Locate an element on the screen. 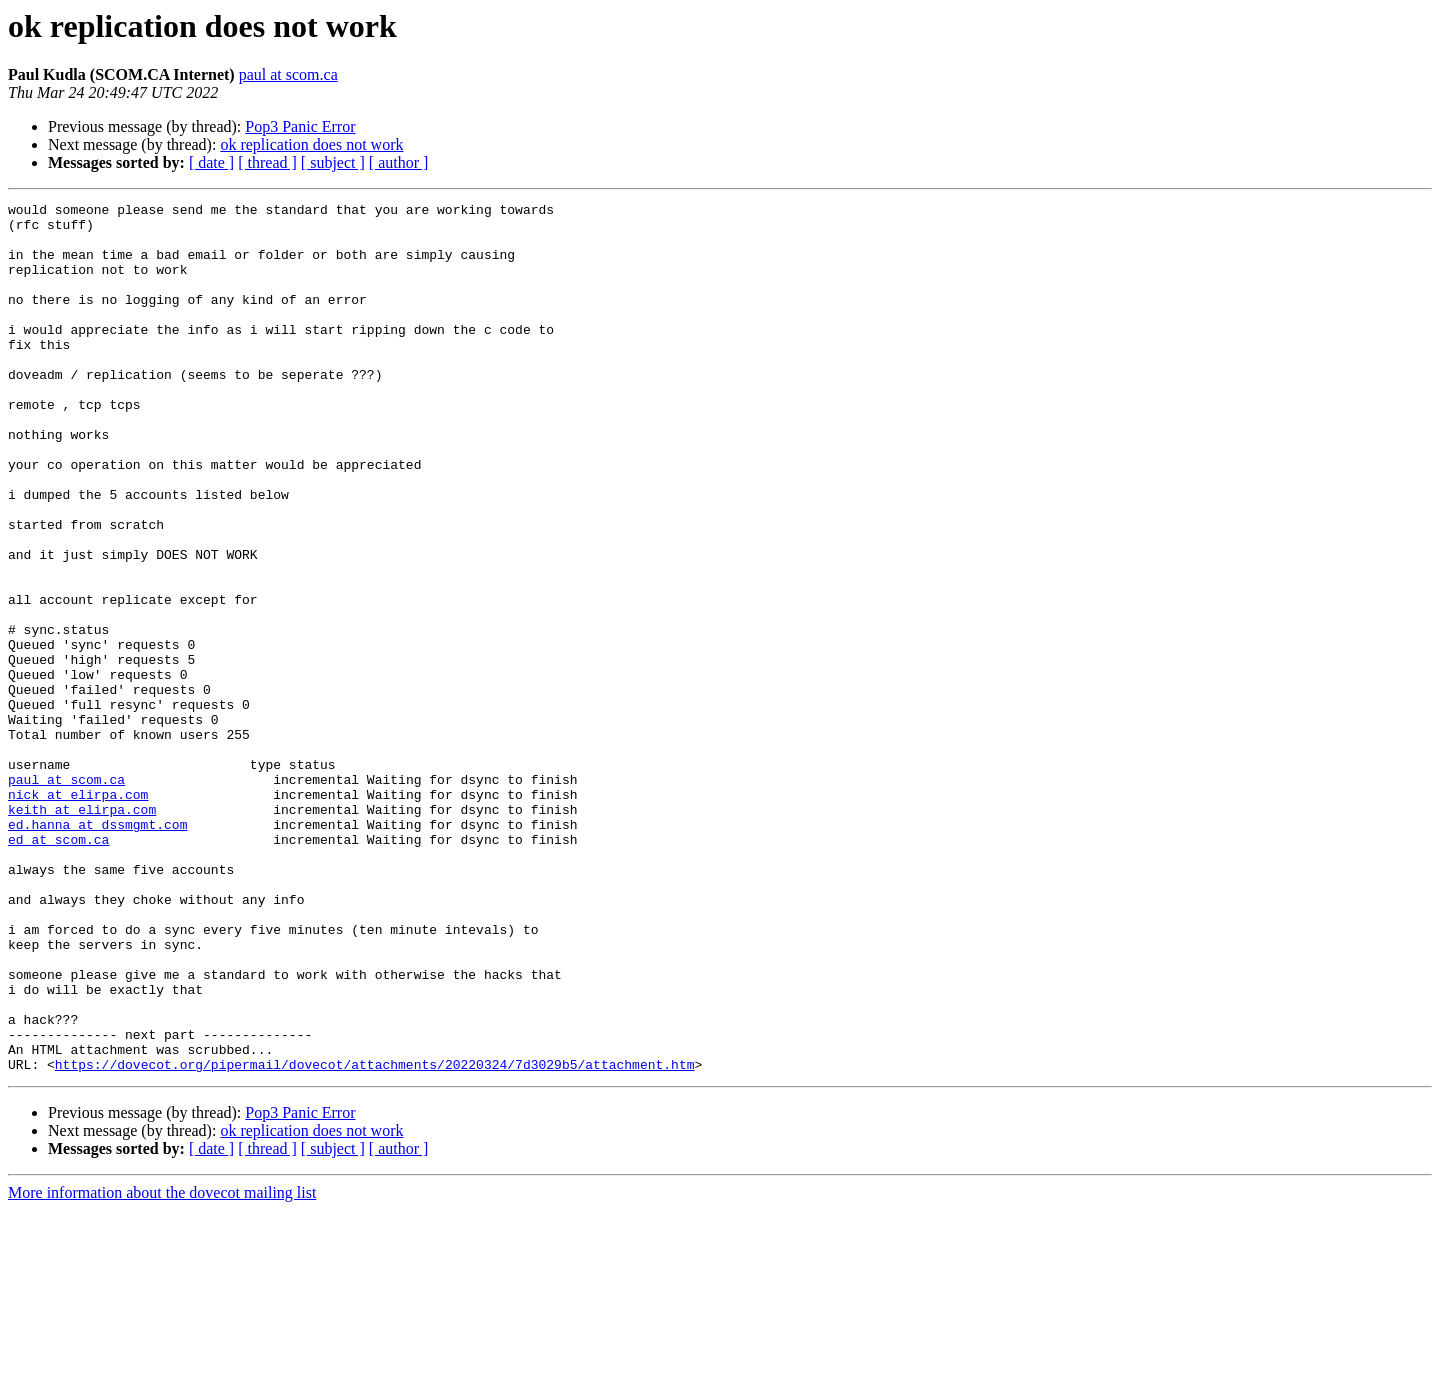 The width and height of the screenshot is (1440, 1384). https://dovecot.org/pipermail/dovecot/attachments/20220324/7d3029b5/attachment.htm is located at coordinates (375, 1238).